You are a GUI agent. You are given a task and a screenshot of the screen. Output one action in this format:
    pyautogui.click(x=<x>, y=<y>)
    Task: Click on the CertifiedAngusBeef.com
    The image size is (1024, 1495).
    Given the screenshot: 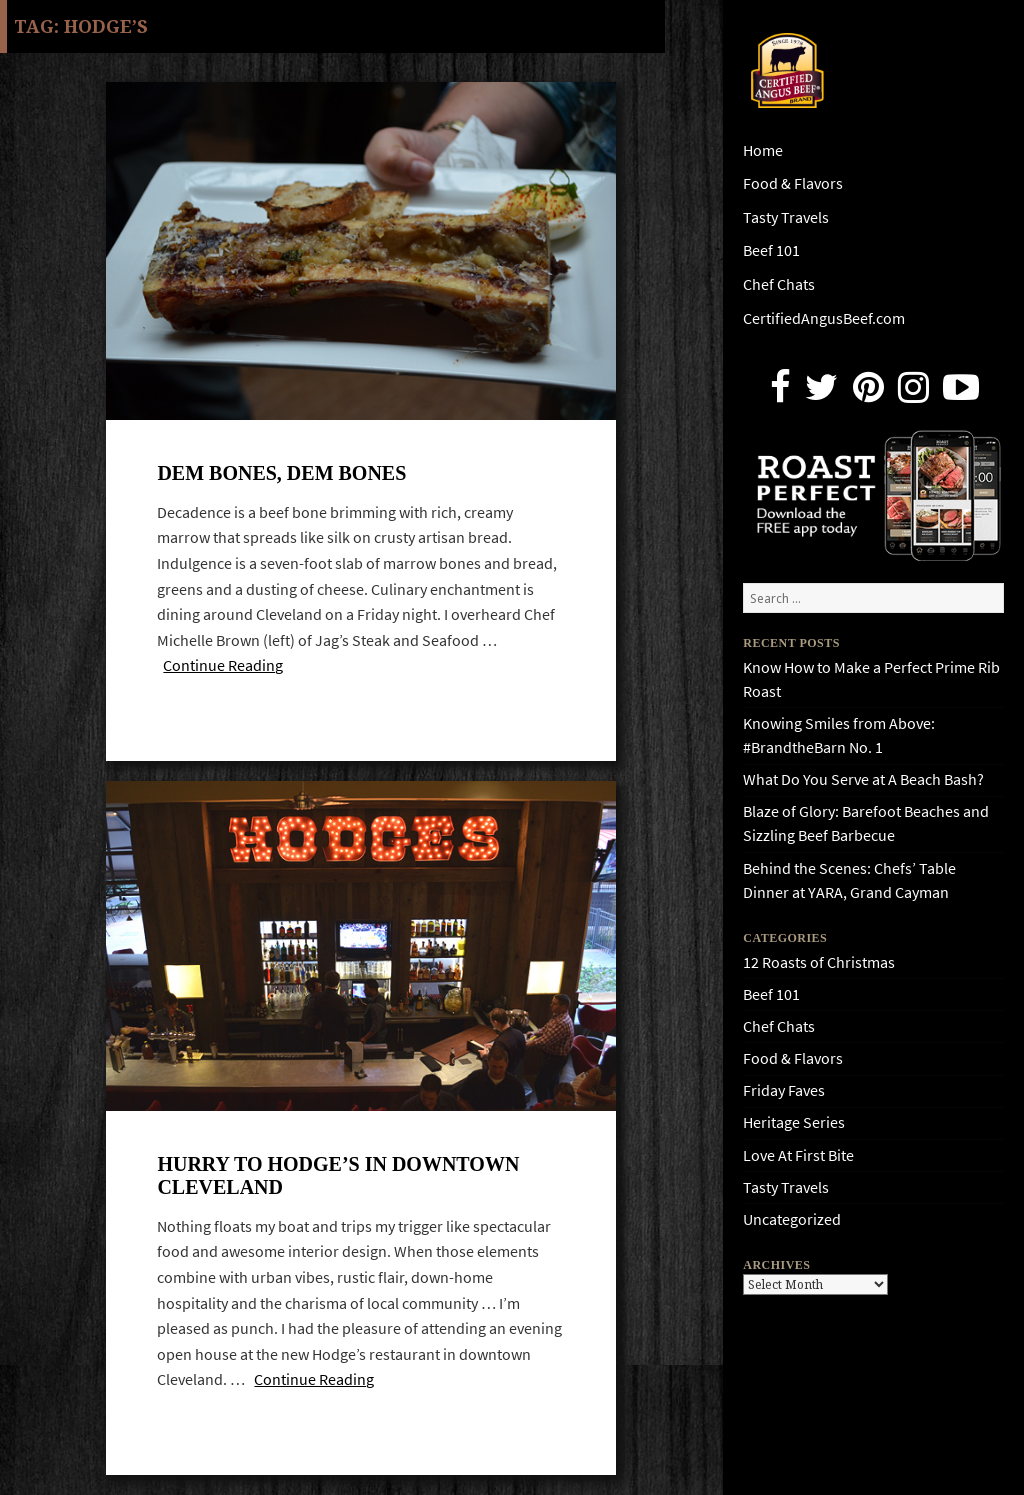 What is the action you would take?
    pyautogui.click(x=824, y=318)
    